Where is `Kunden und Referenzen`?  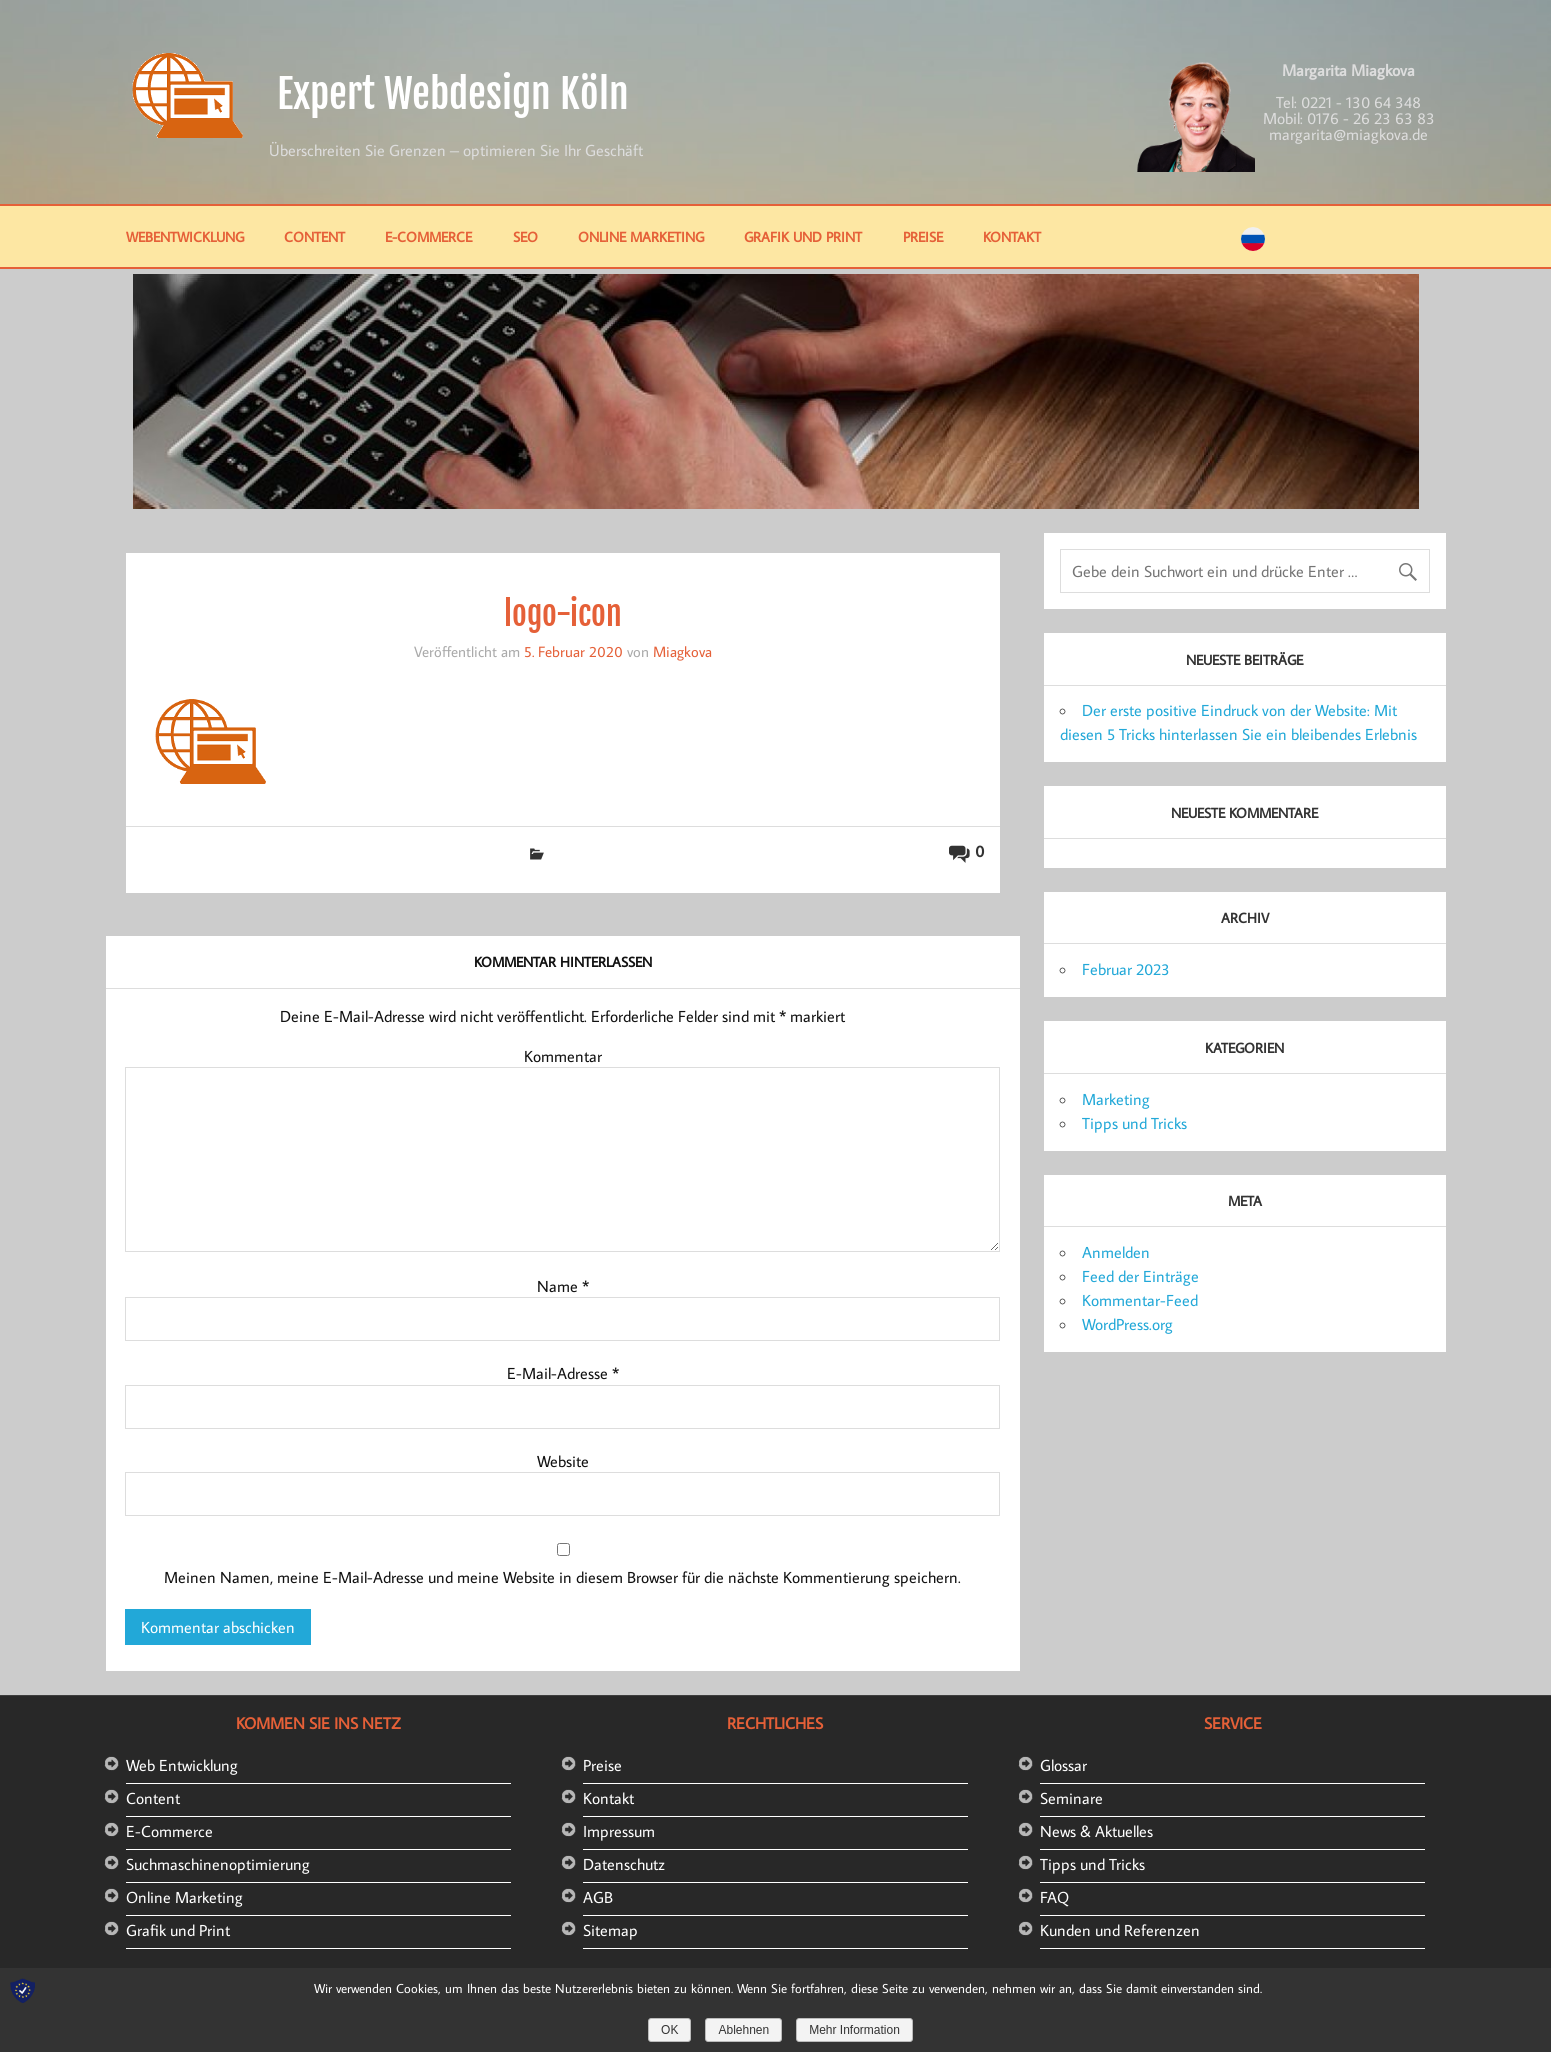 Kunden und Referenzen is located at coordinates (1120, 1930).